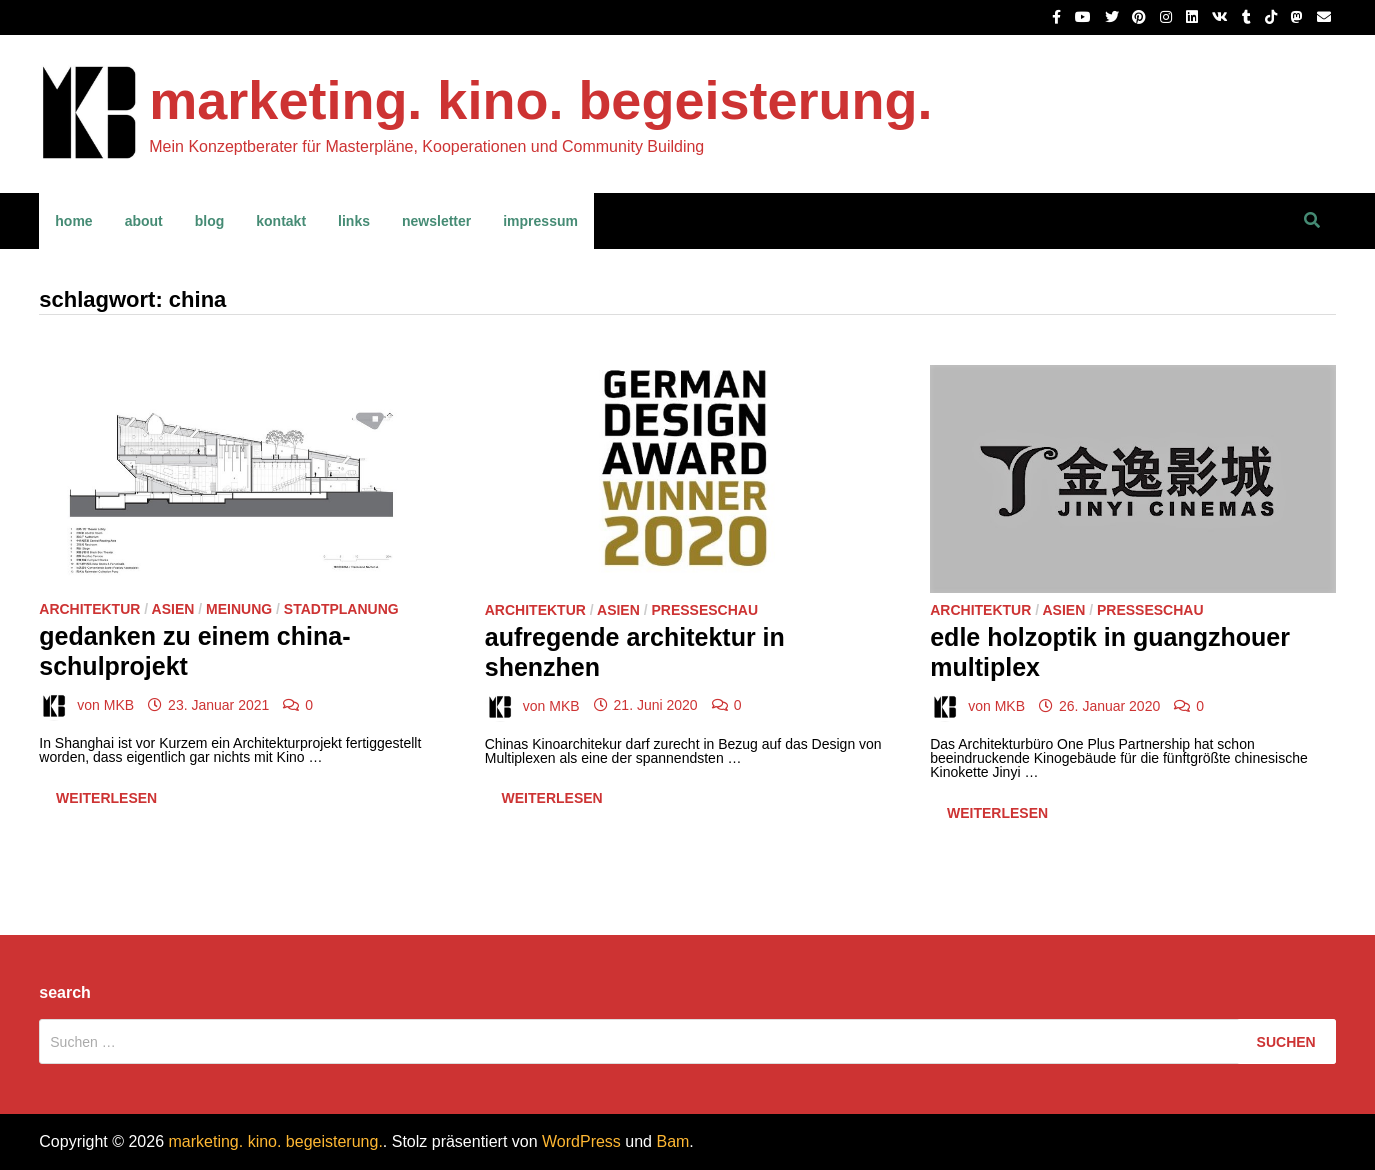 This screenshot has height=1170, width=1375. I want to click on links, so click(354, 221).